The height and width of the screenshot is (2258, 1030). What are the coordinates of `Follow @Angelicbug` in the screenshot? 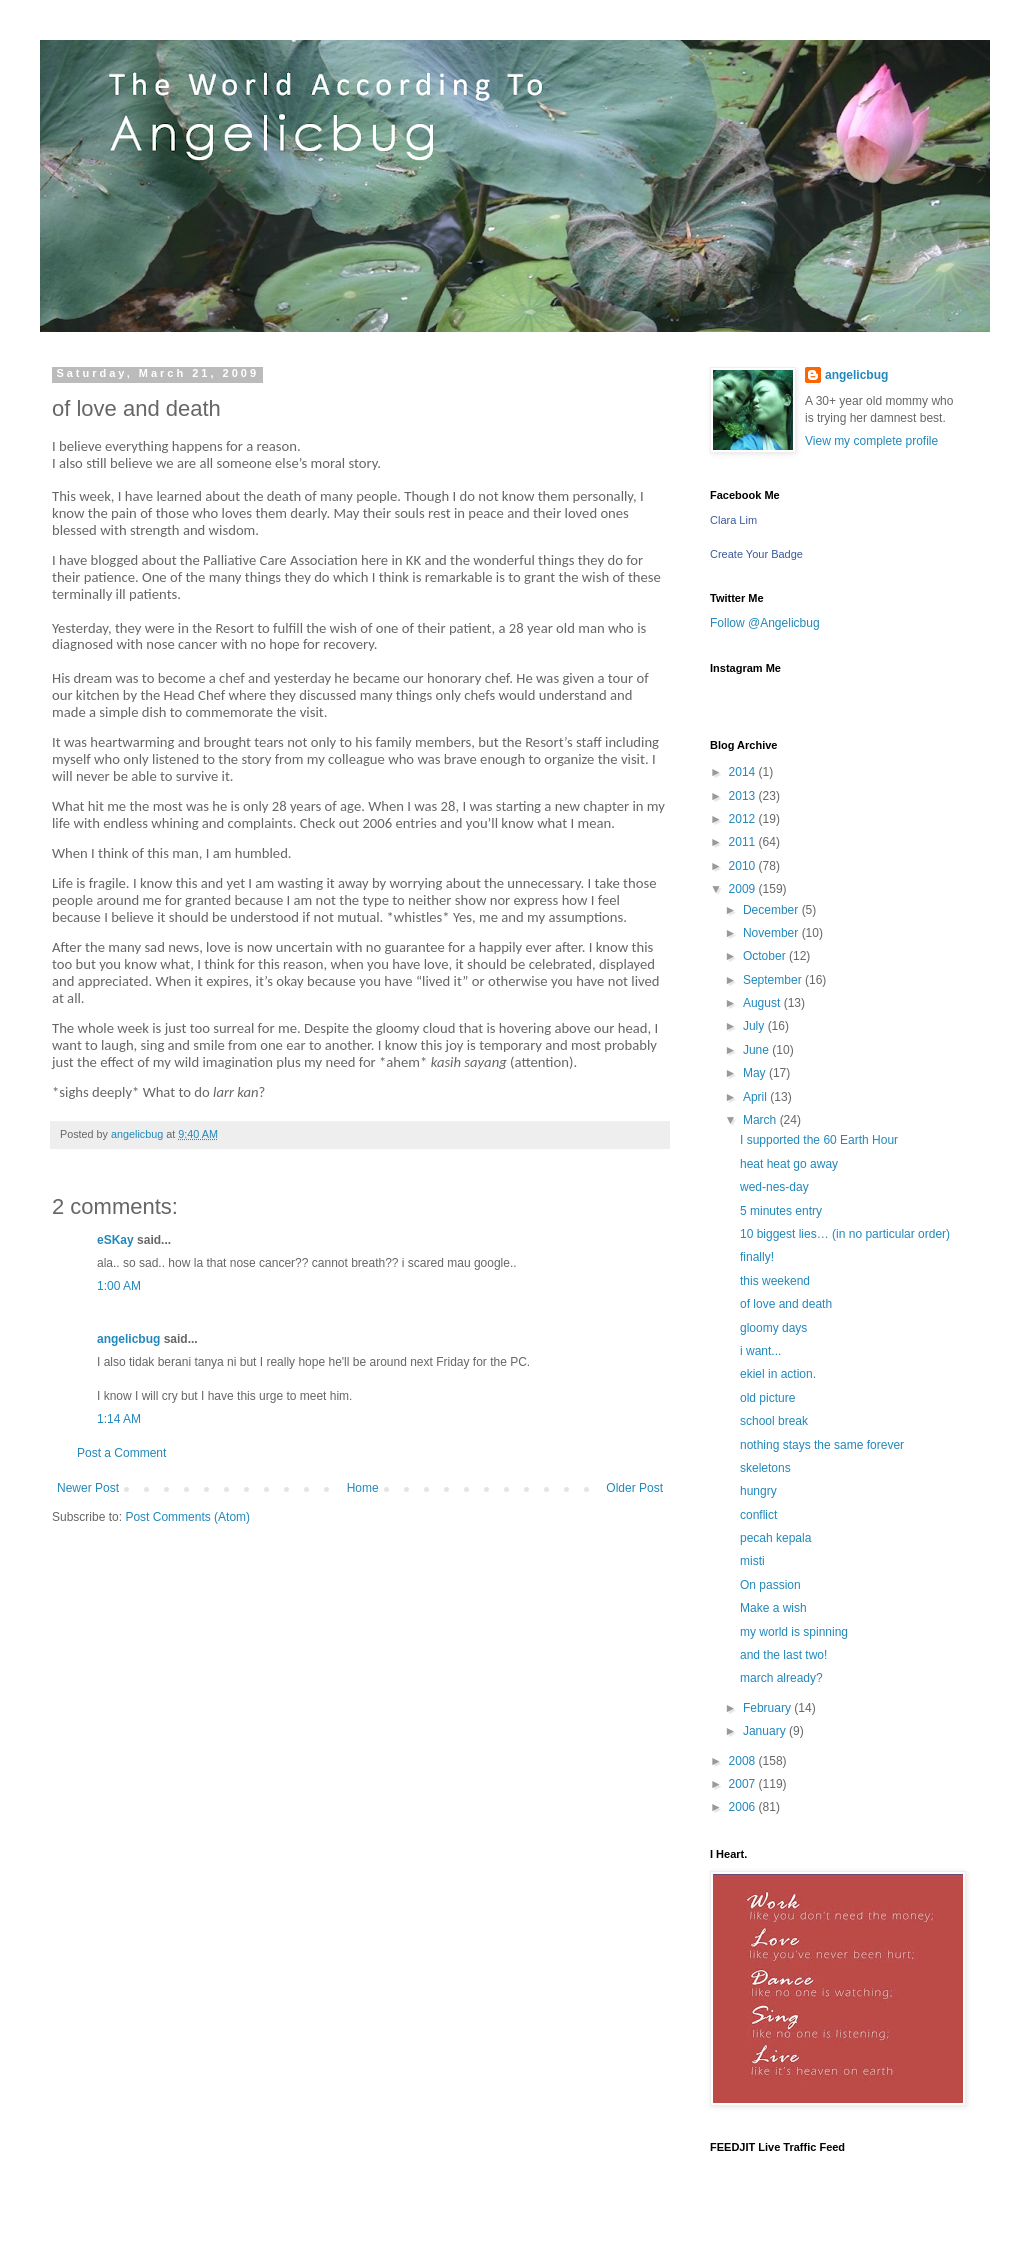 It's located at (765, 623).